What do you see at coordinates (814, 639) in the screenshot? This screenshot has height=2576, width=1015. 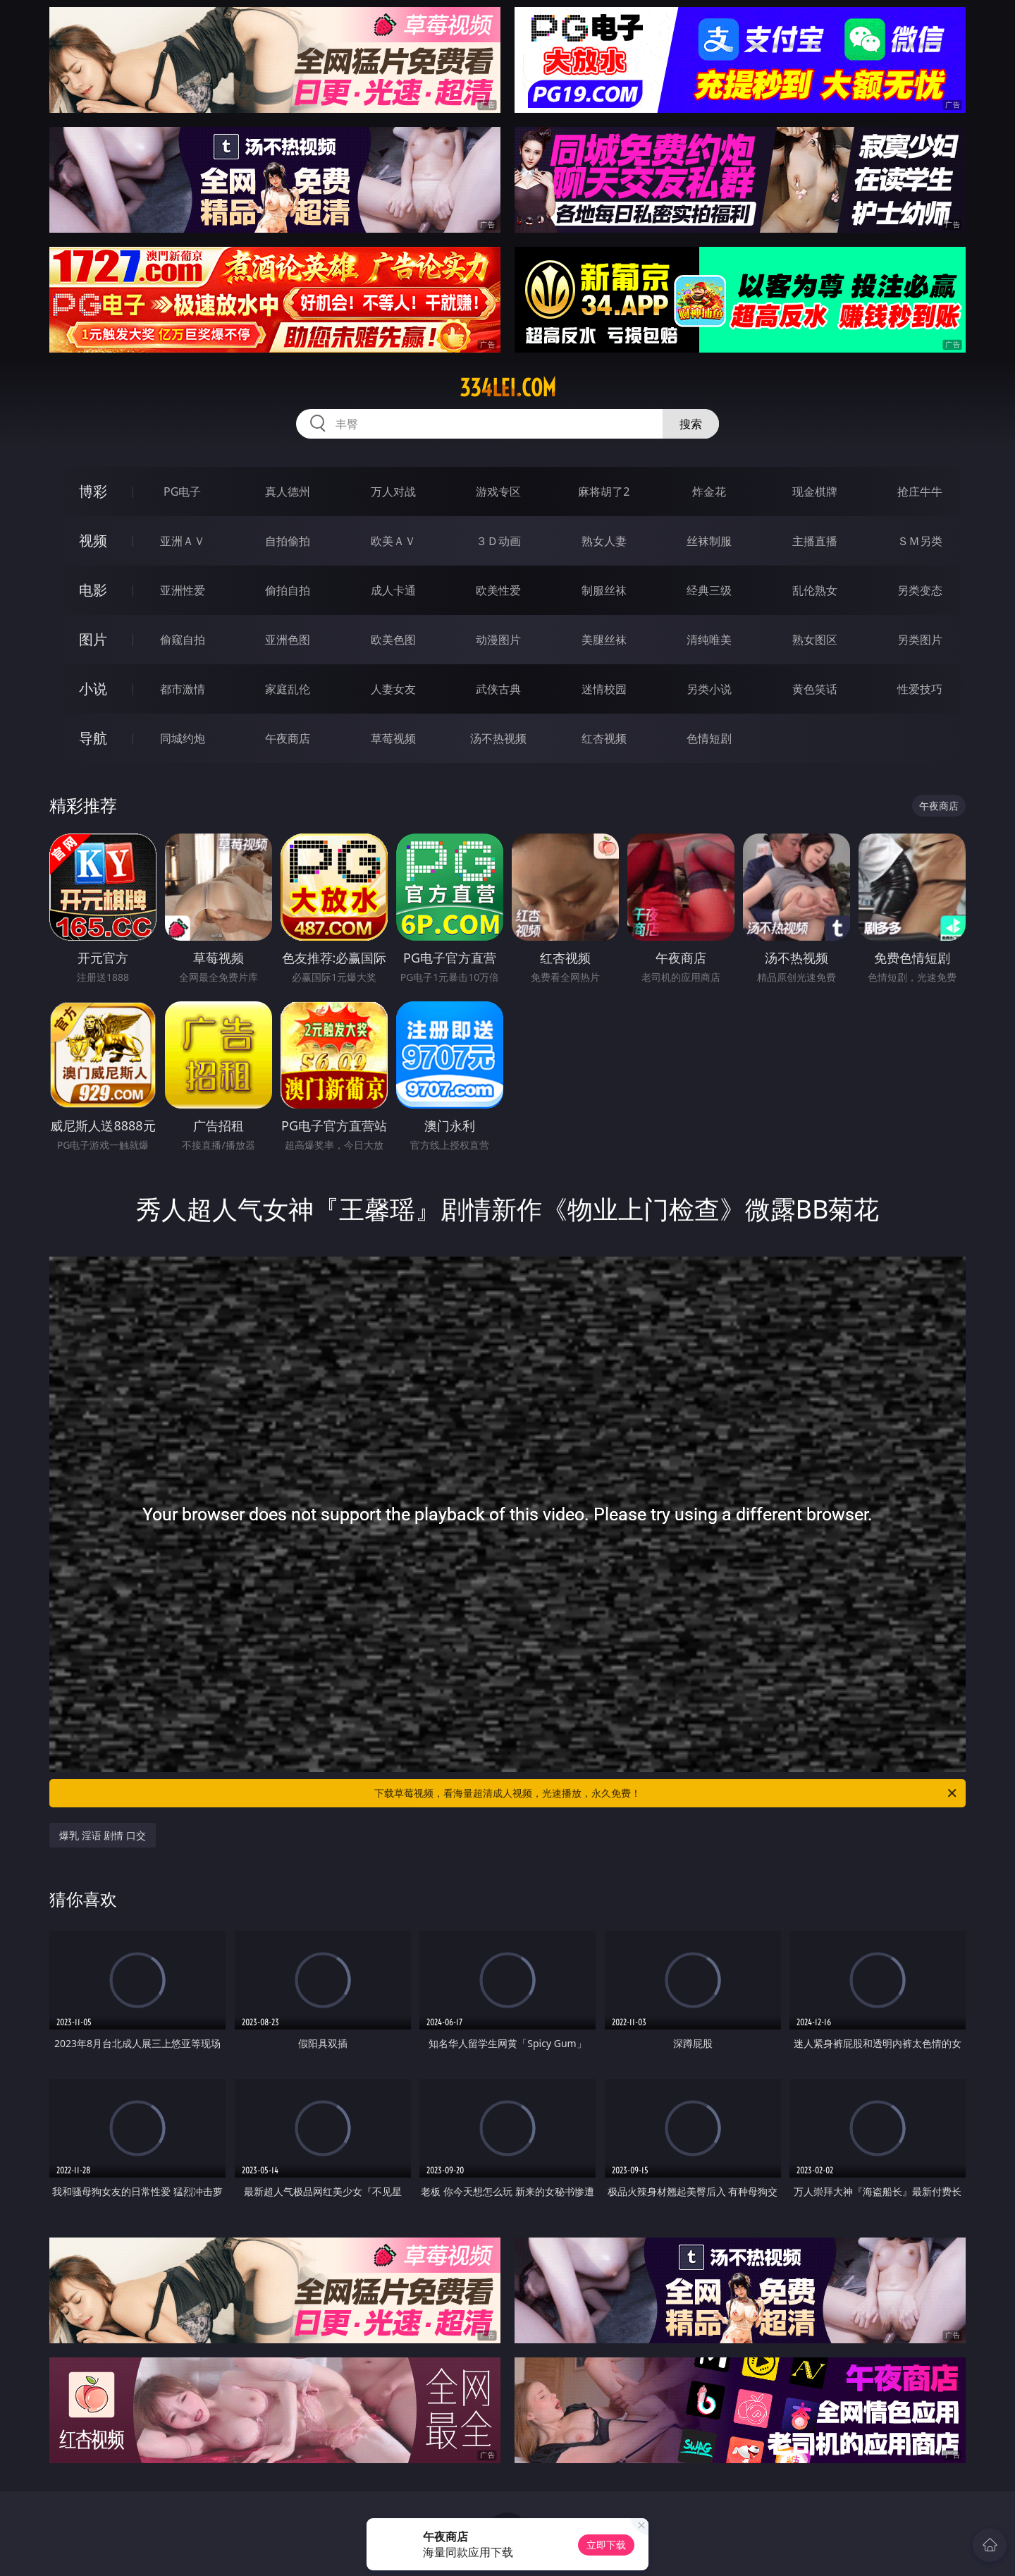 I see `熟女图区` at bounding box center [814, 639].